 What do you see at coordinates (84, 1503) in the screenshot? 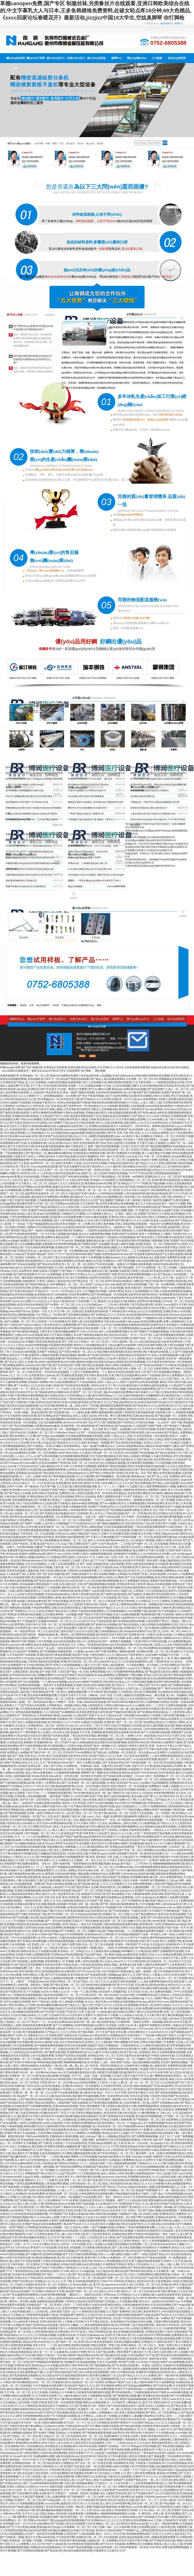
I see `色妞www精品免费视频` at bounding box center [84, 1503].